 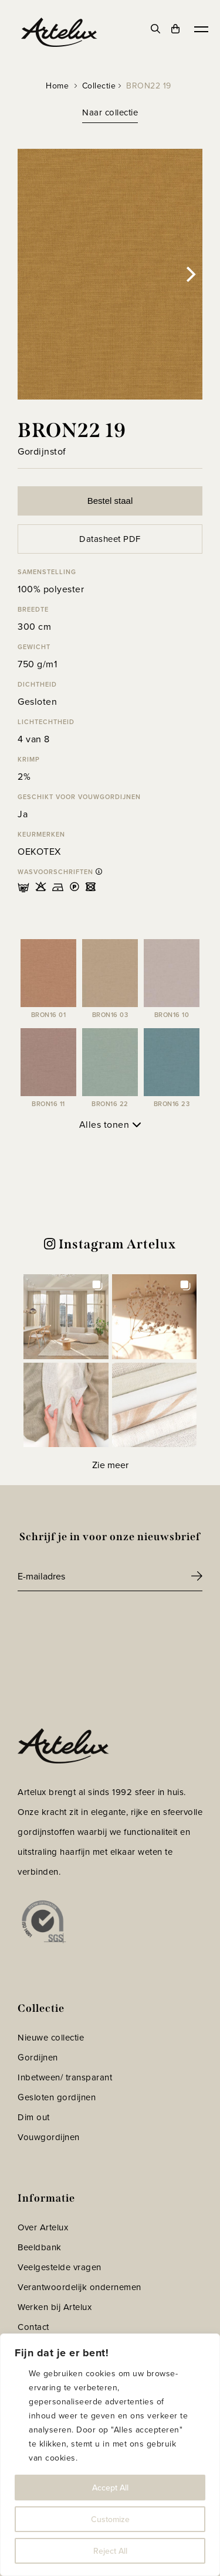 I want to click on [presentation], so click(x=107, y=1623).